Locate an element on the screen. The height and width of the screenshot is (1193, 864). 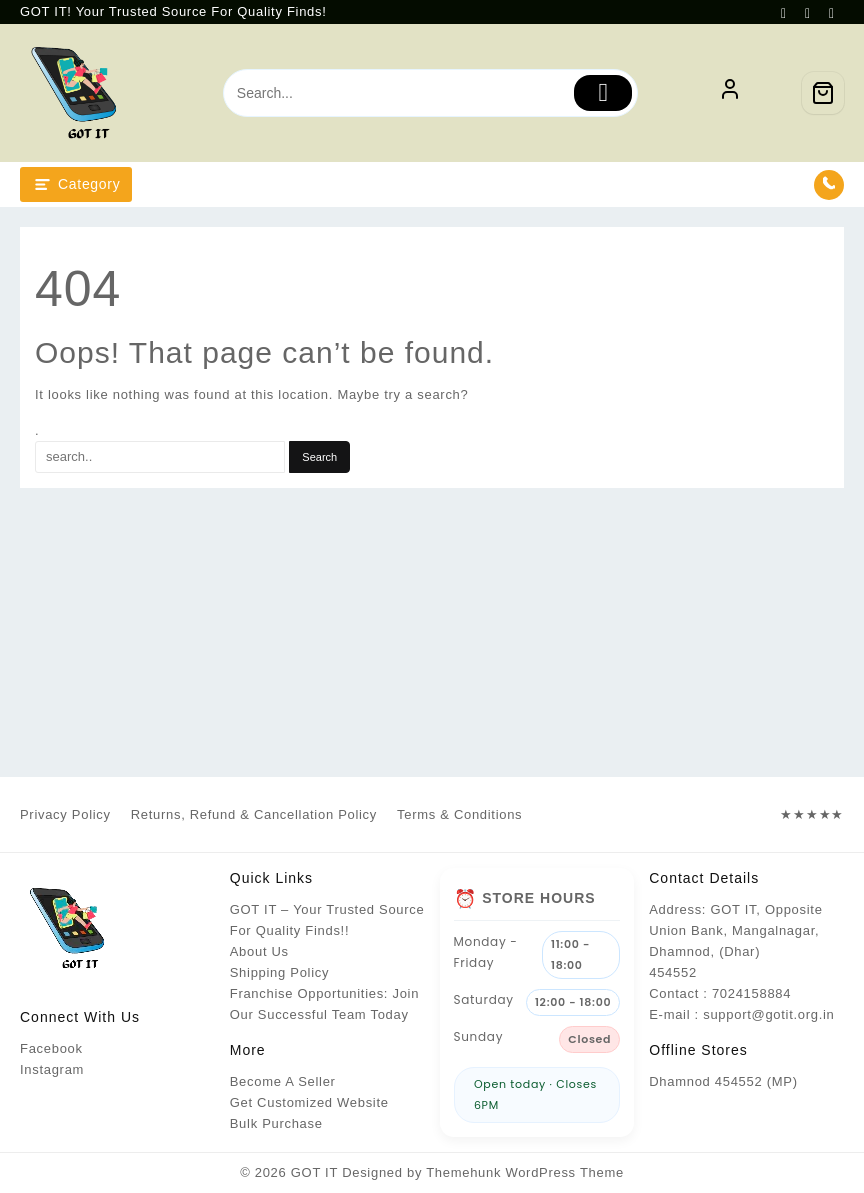
[Cart] is located at coordinates (823, 93).